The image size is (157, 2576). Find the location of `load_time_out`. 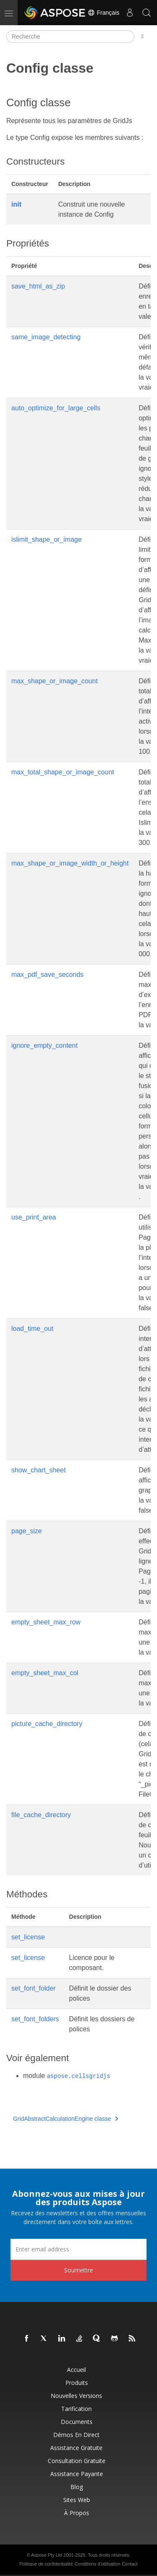

load_time_out is located at coordinates (32, 1328).